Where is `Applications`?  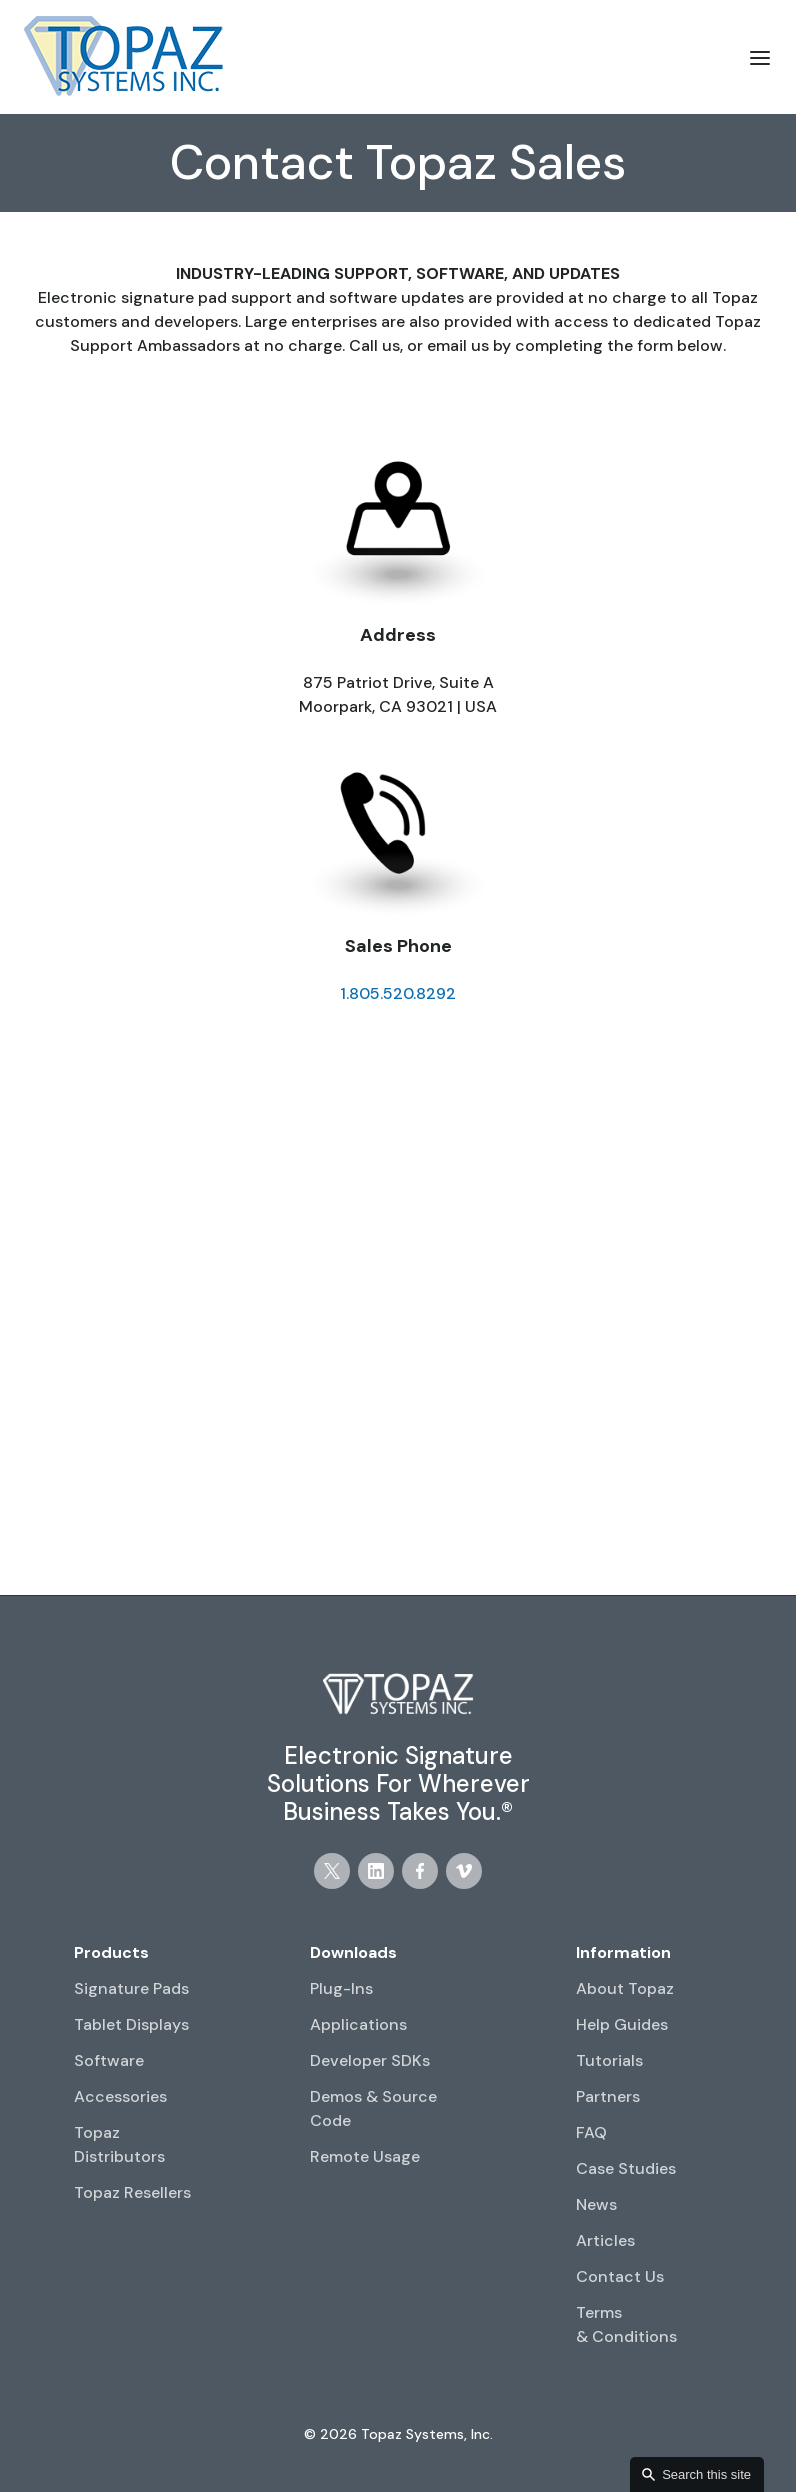
Applications is located at coordinates (358, 2024).